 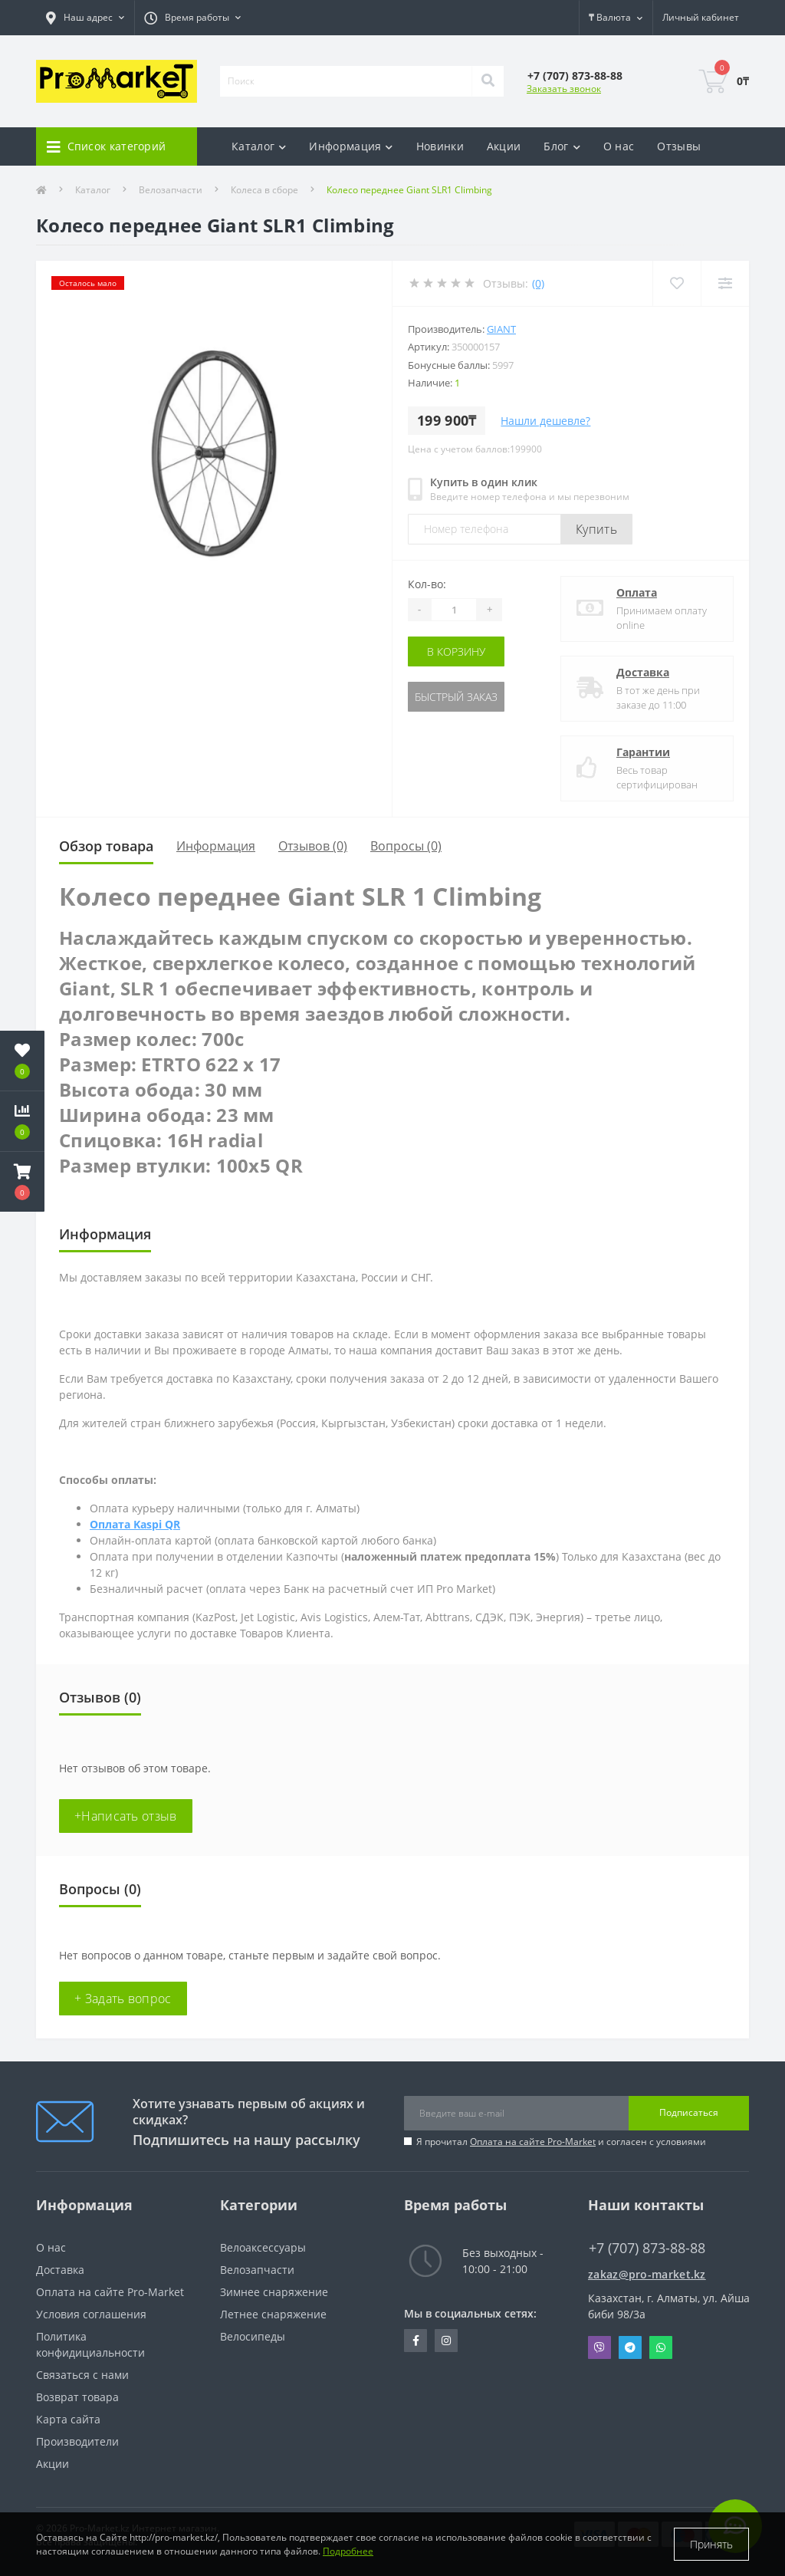 I want to click on Viber, so click(x=599, y=2347).